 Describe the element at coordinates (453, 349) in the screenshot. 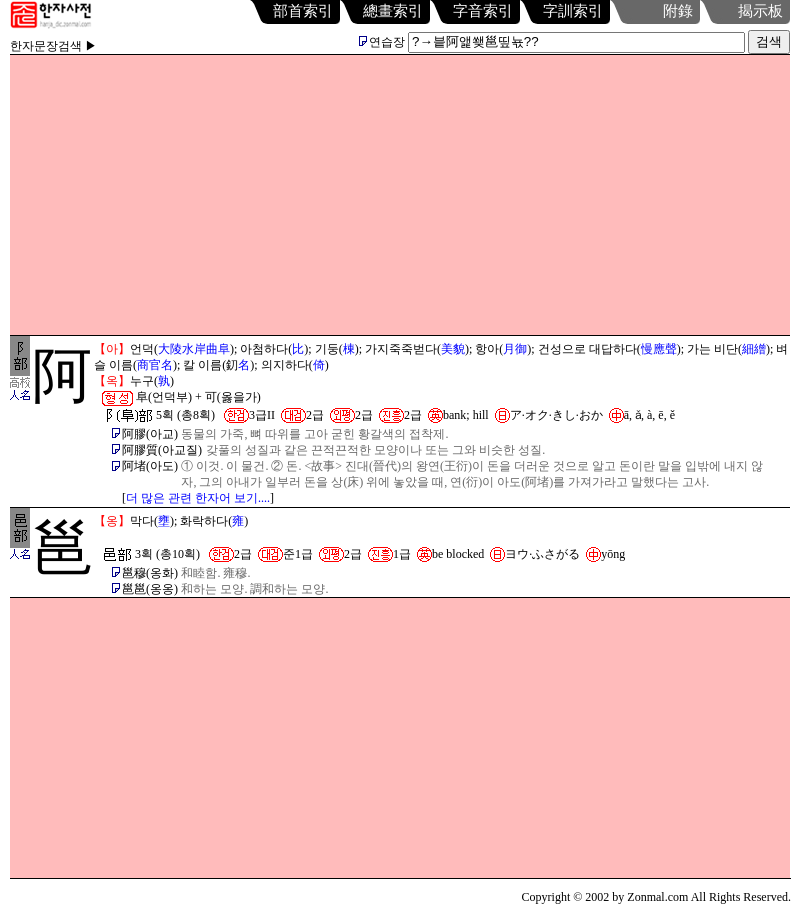

I see `美貌` at that location.